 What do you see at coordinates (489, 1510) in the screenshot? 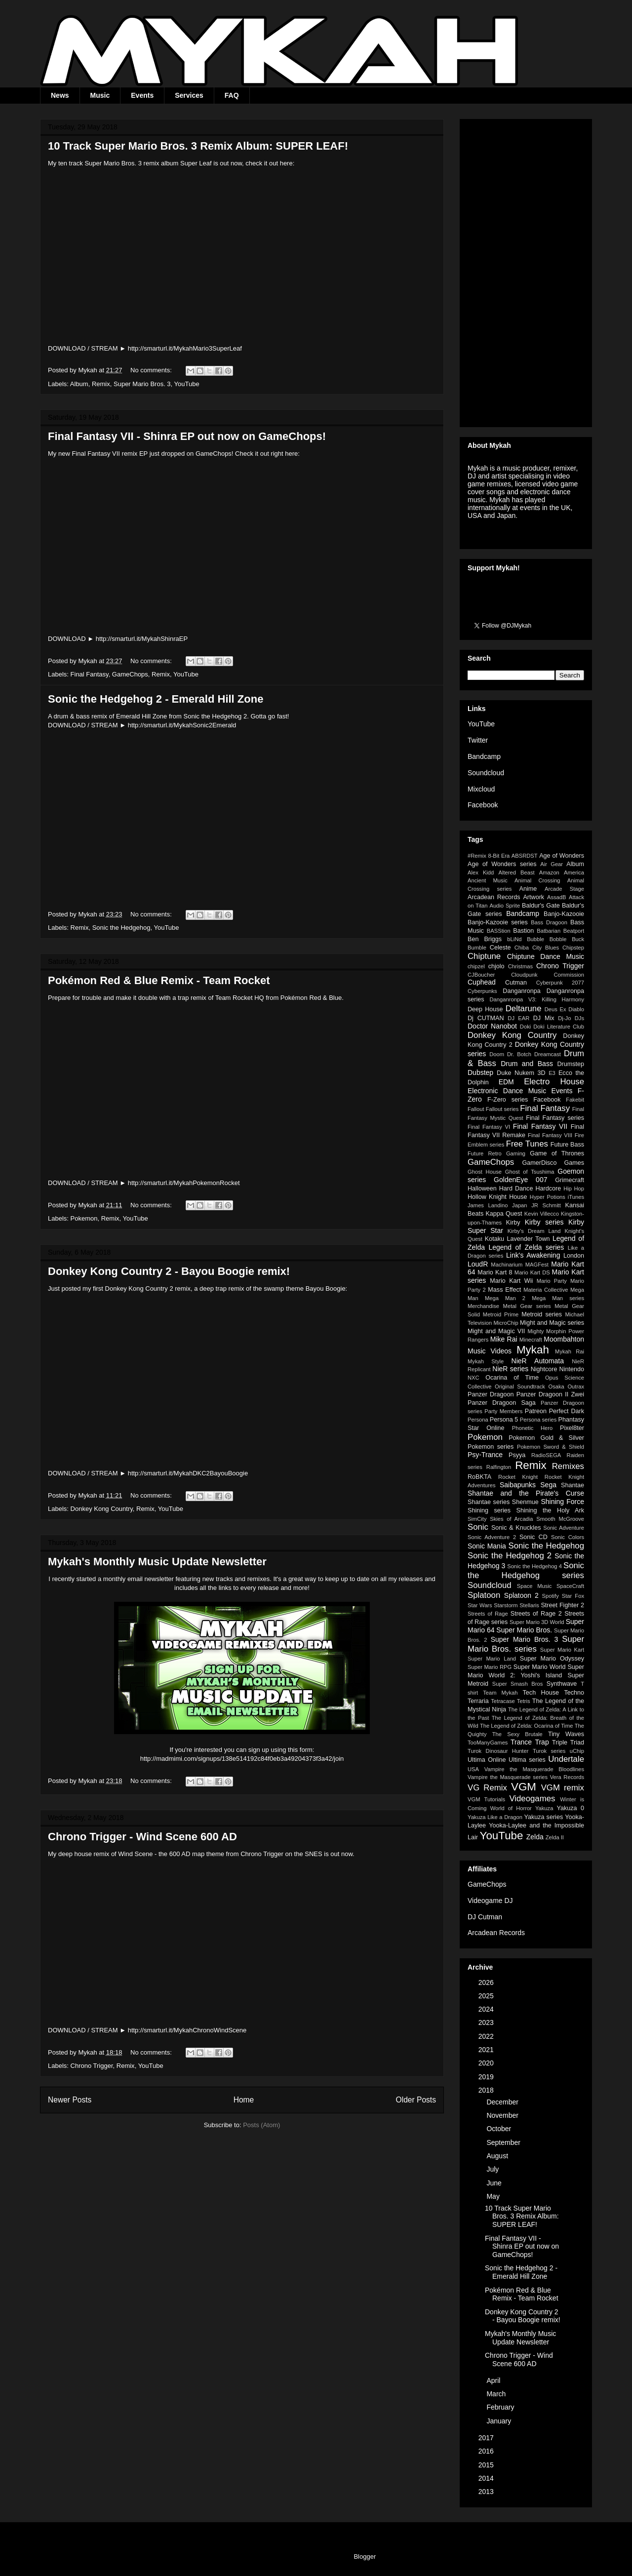
I see `Shining series` at bounding box center [489, 1510].